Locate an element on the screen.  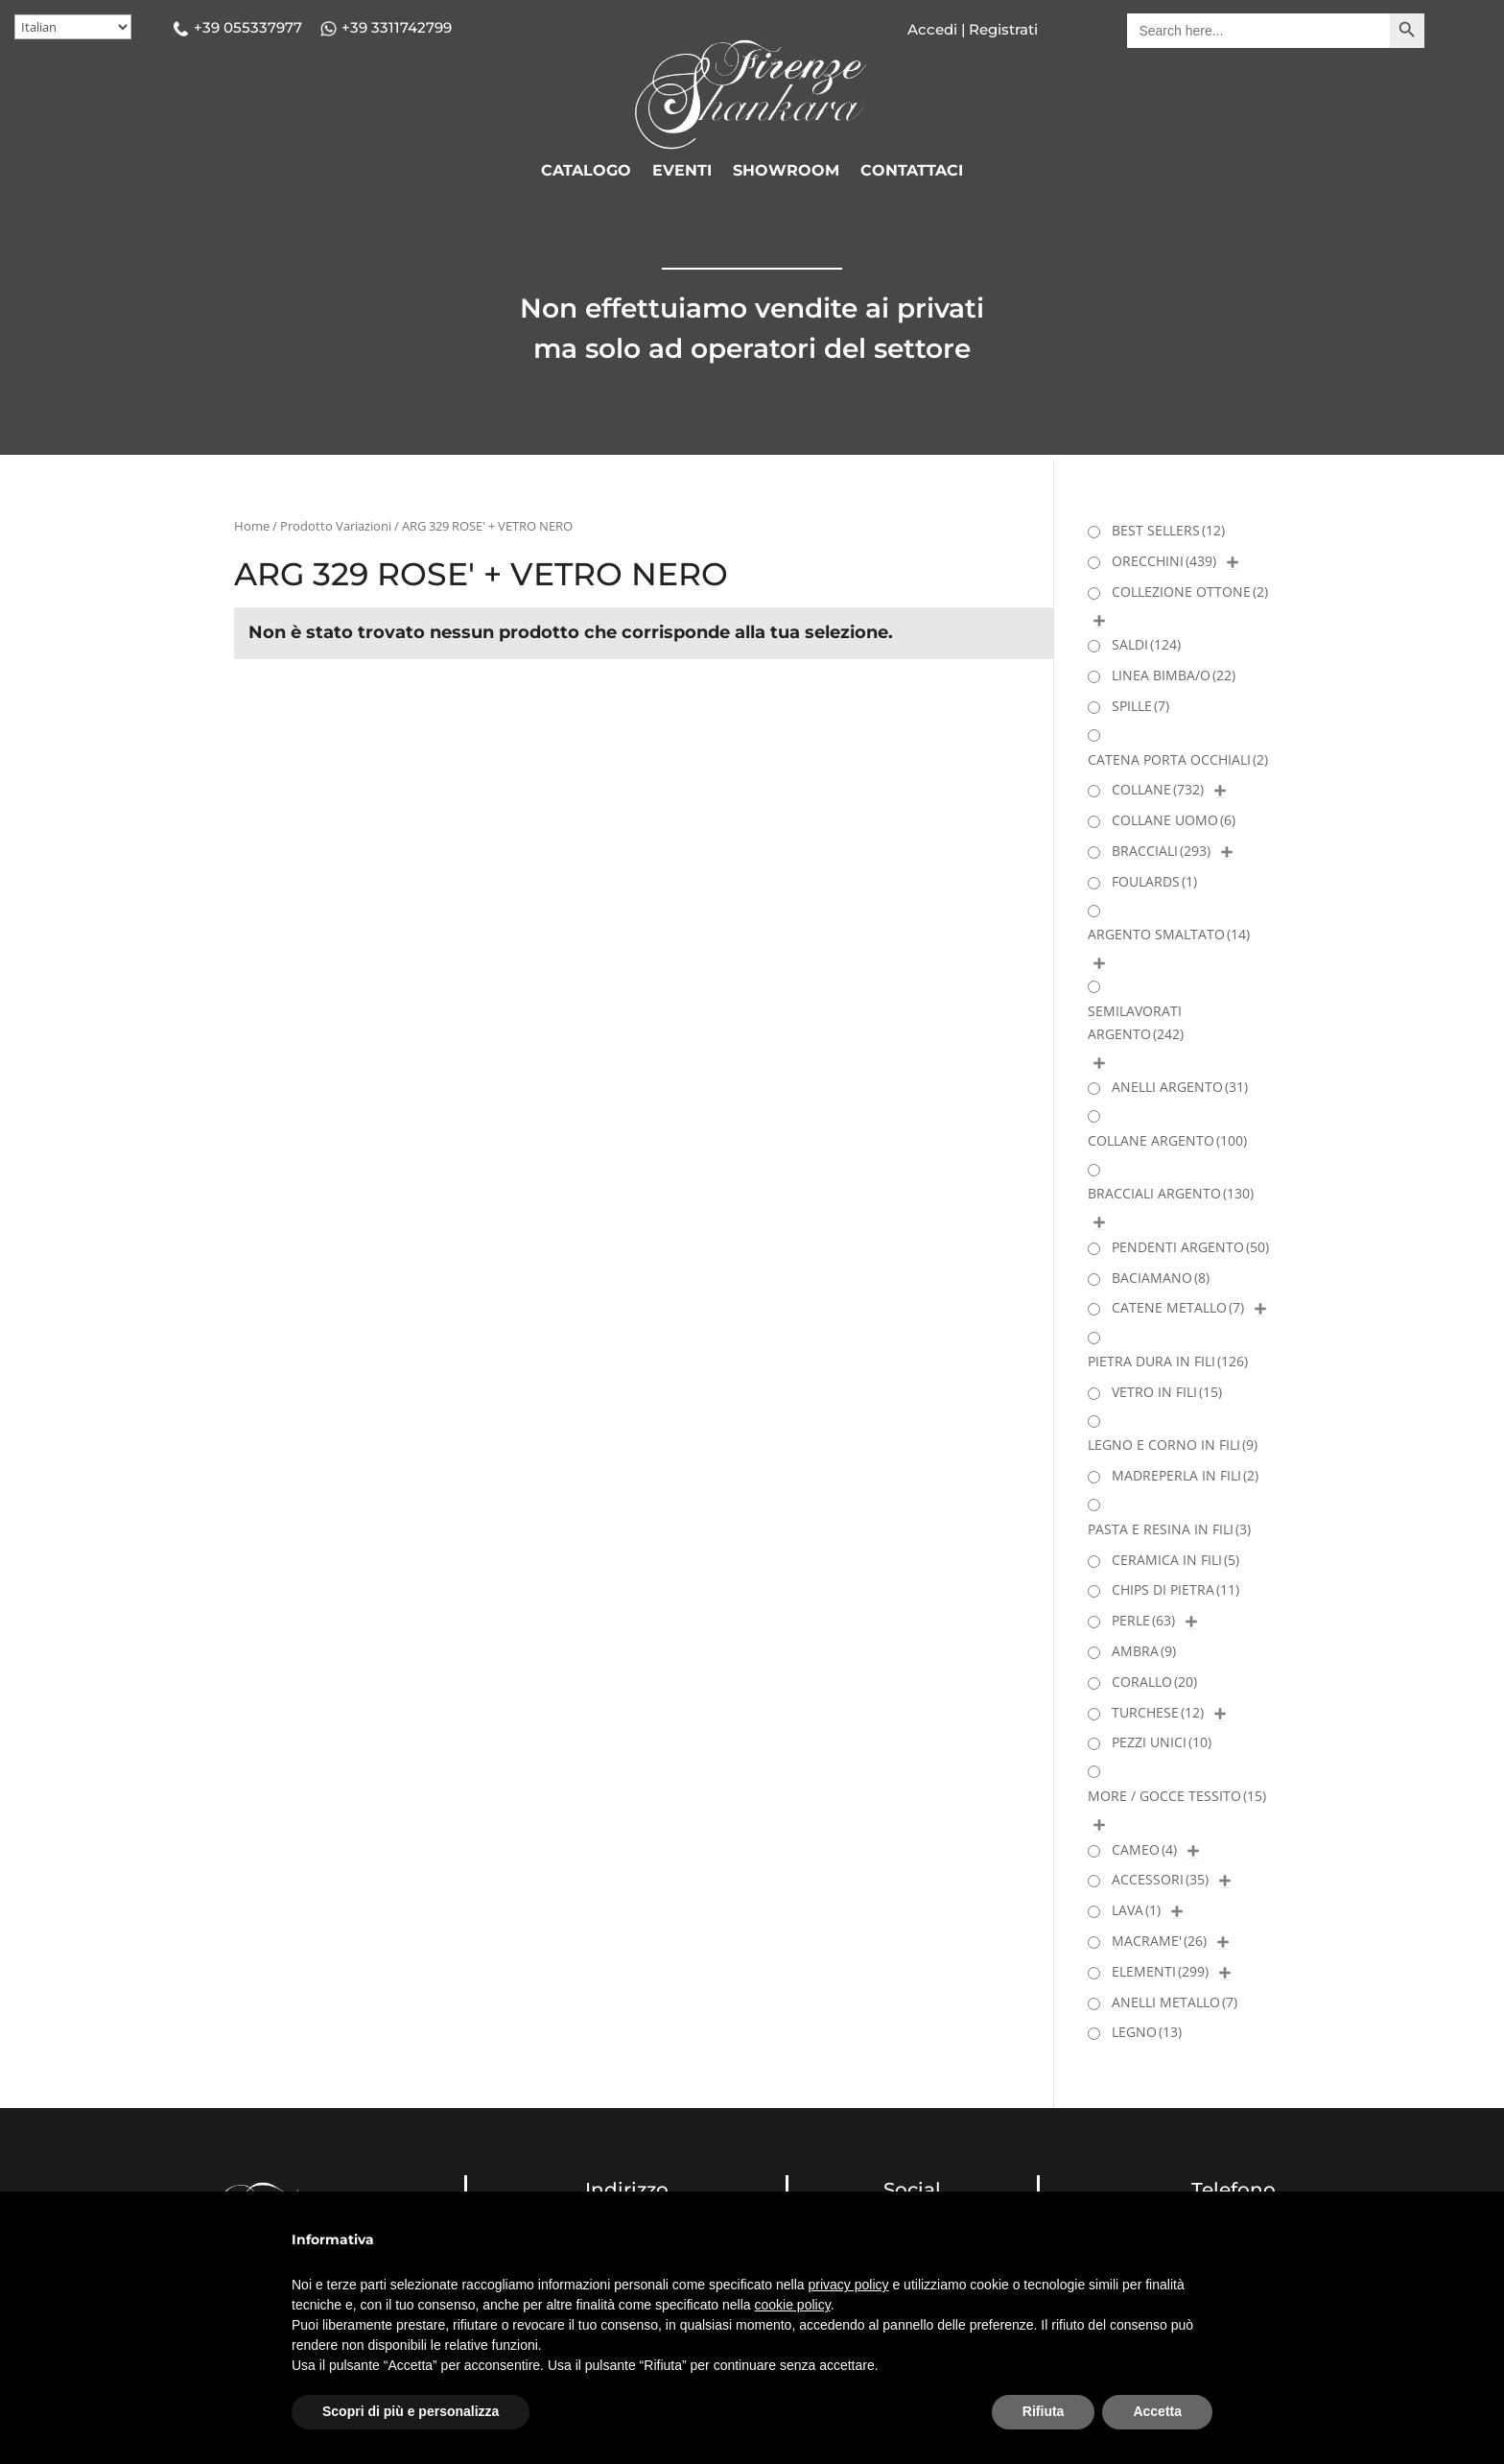
SHOWROOM is located at coordinates (786, 171).